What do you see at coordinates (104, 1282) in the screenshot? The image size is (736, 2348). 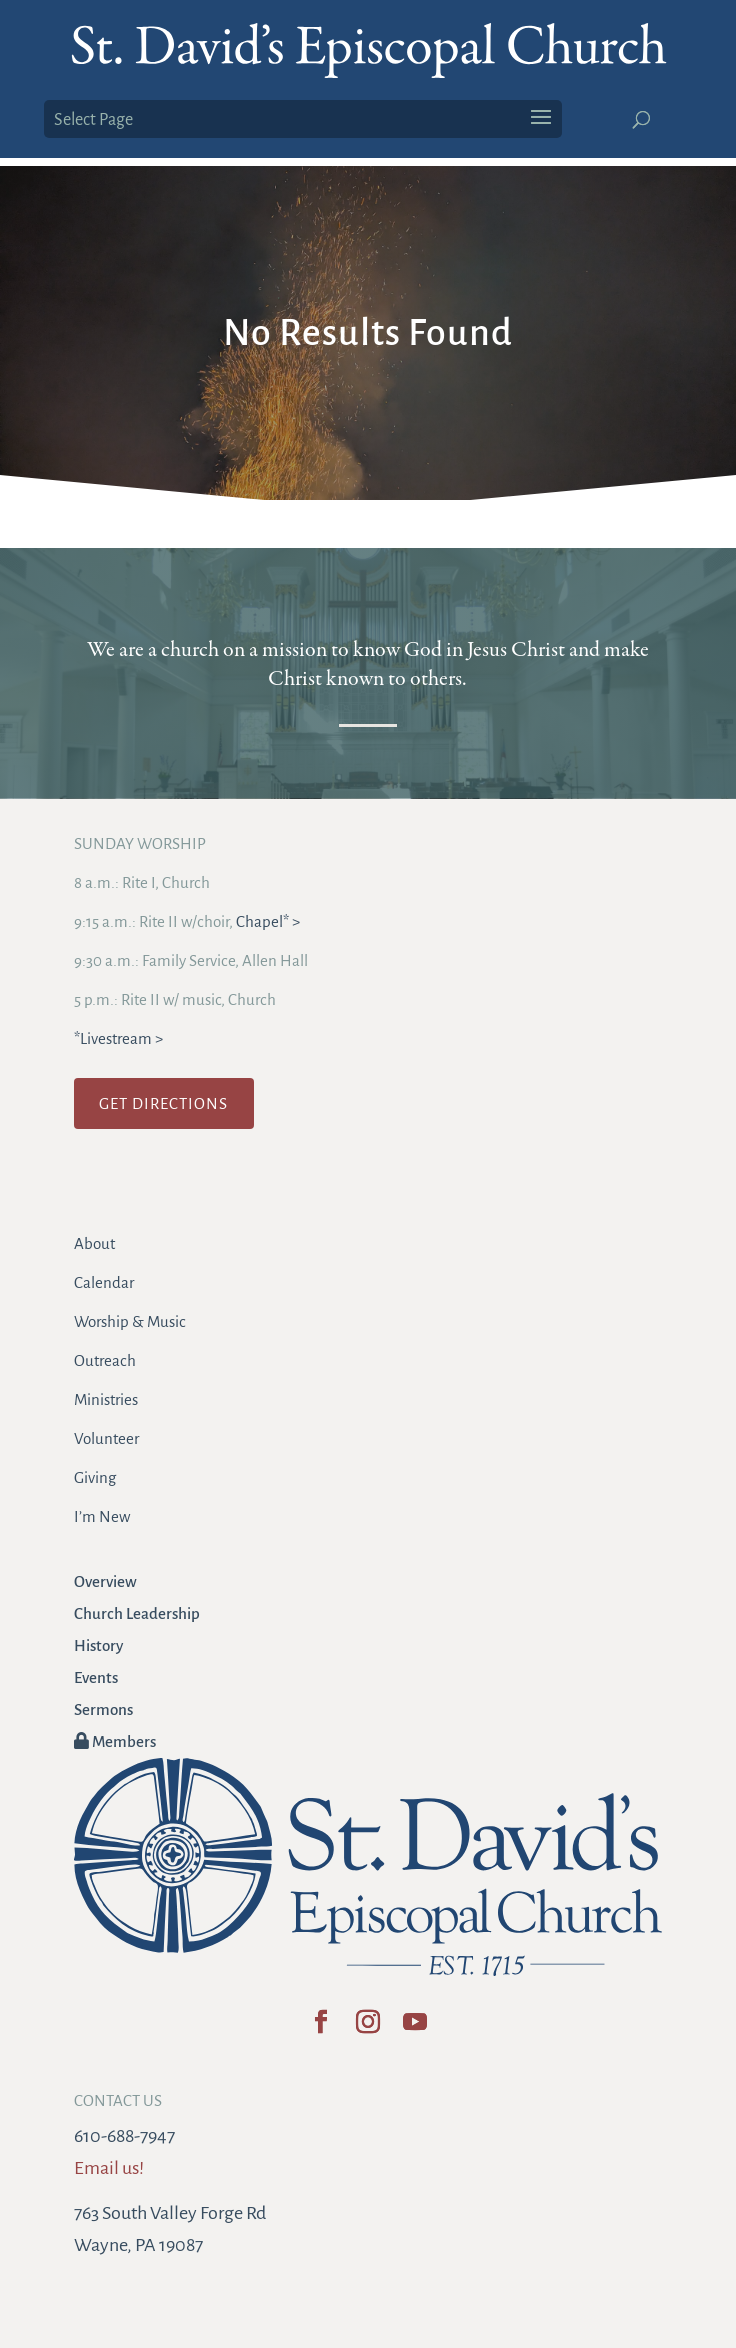 I see `Calendar` at bounding box center [104, 1282].